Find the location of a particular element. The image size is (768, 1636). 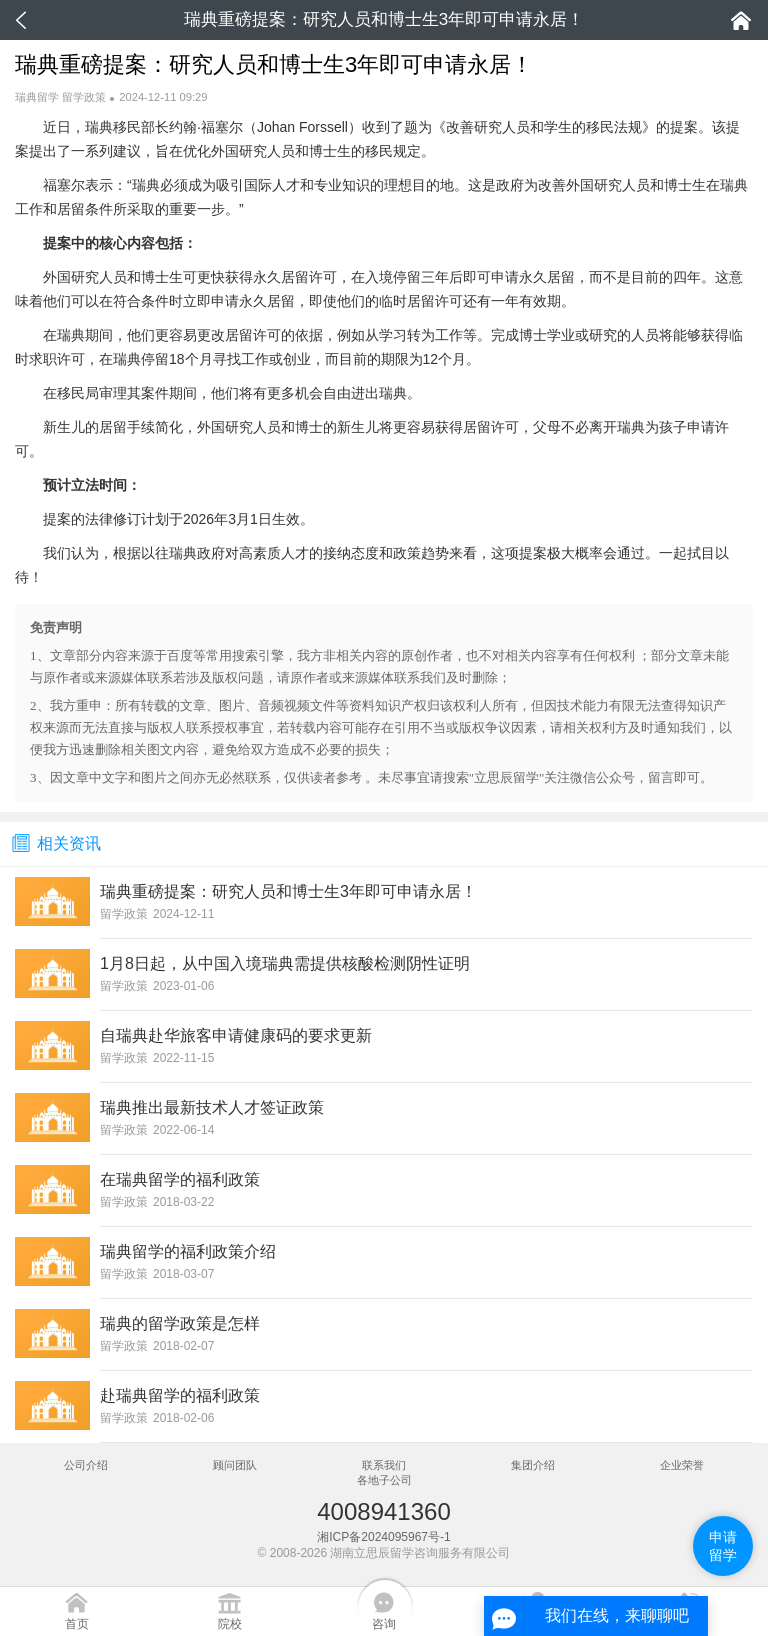

各地子公司 is located at coordinates (384, 1480).